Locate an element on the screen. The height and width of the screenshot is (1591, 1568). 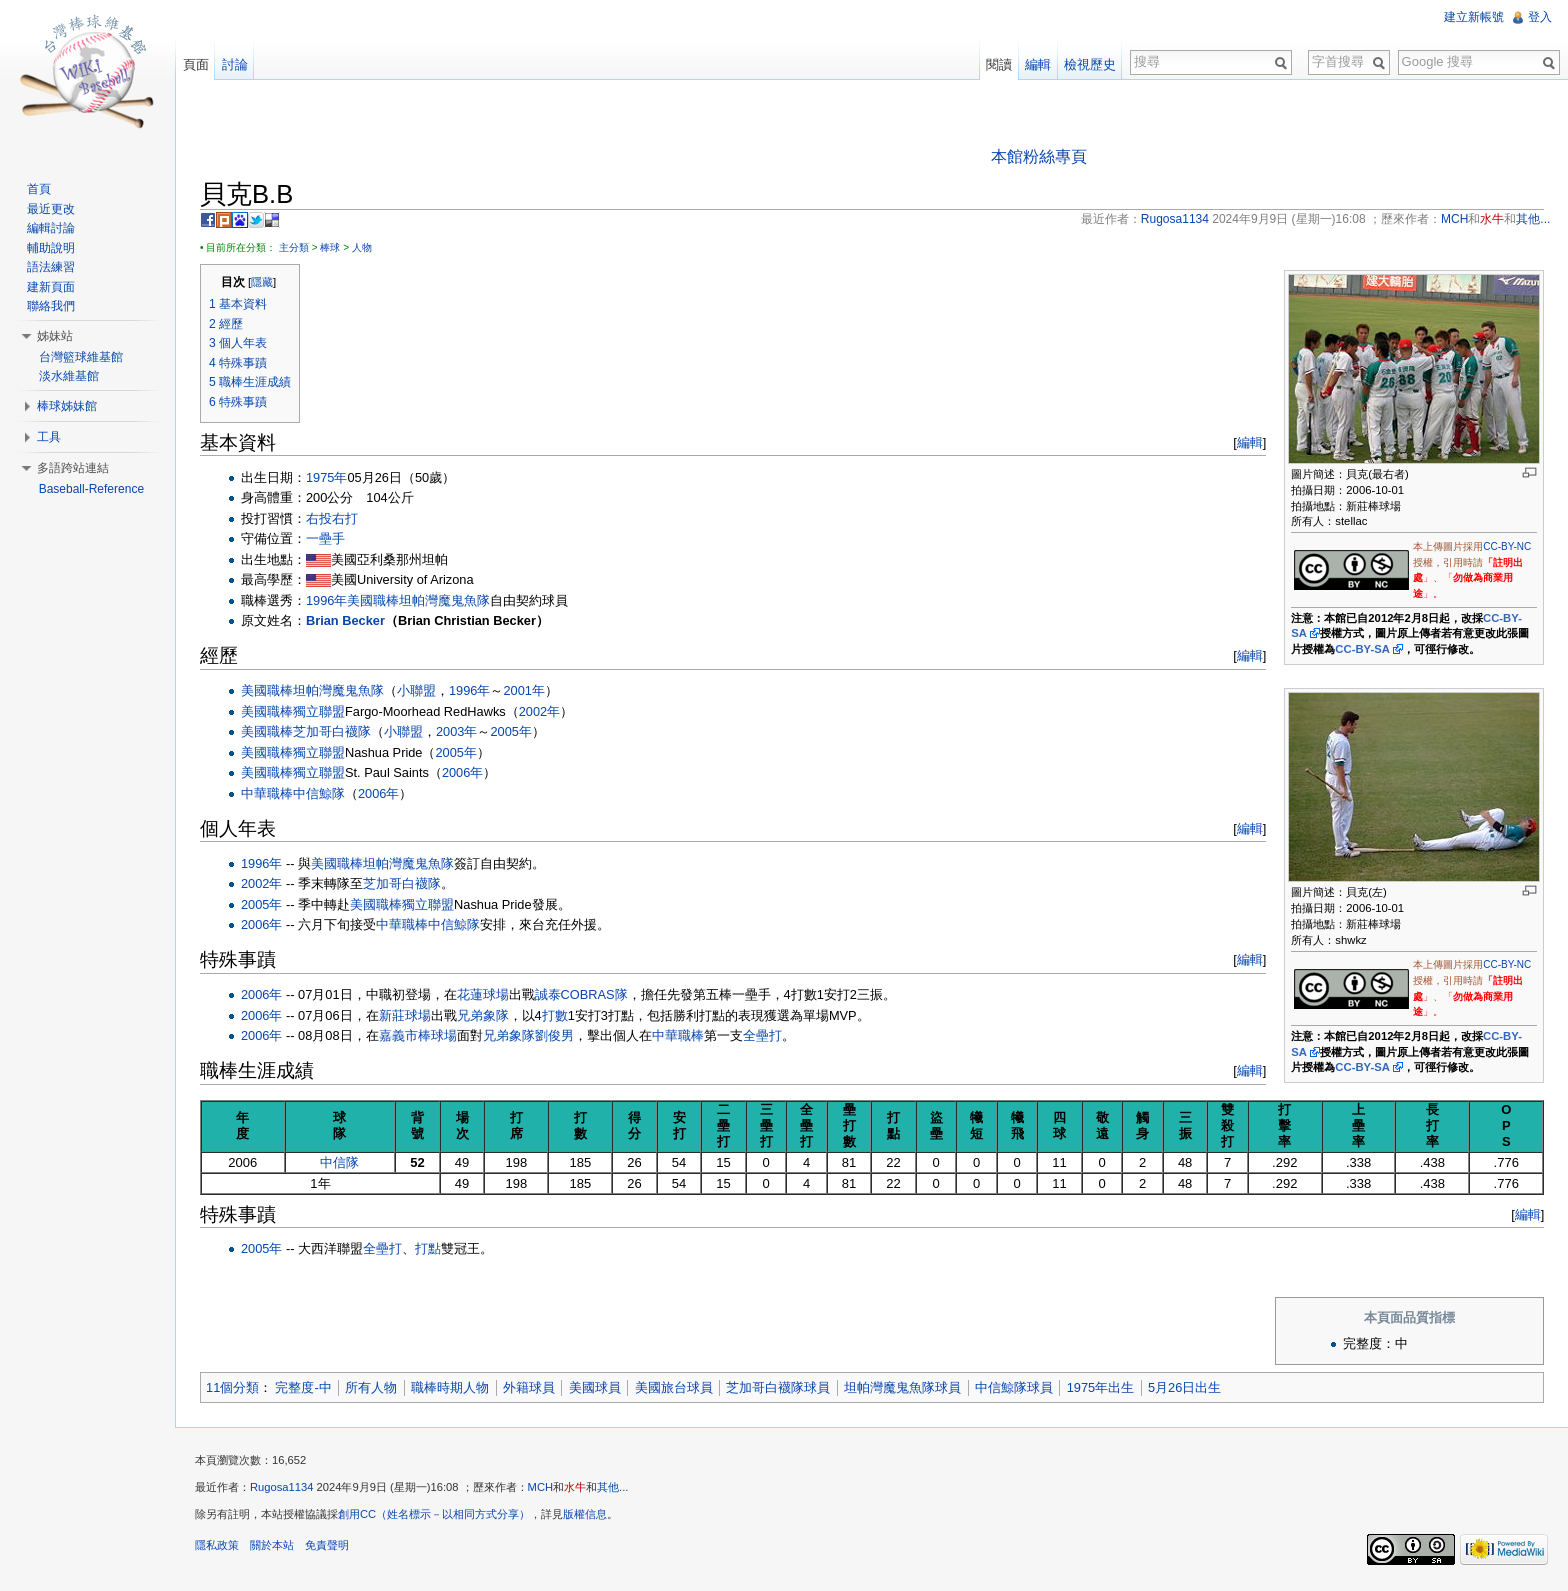
檢視歷史 is located at coordinates (1090, 64).